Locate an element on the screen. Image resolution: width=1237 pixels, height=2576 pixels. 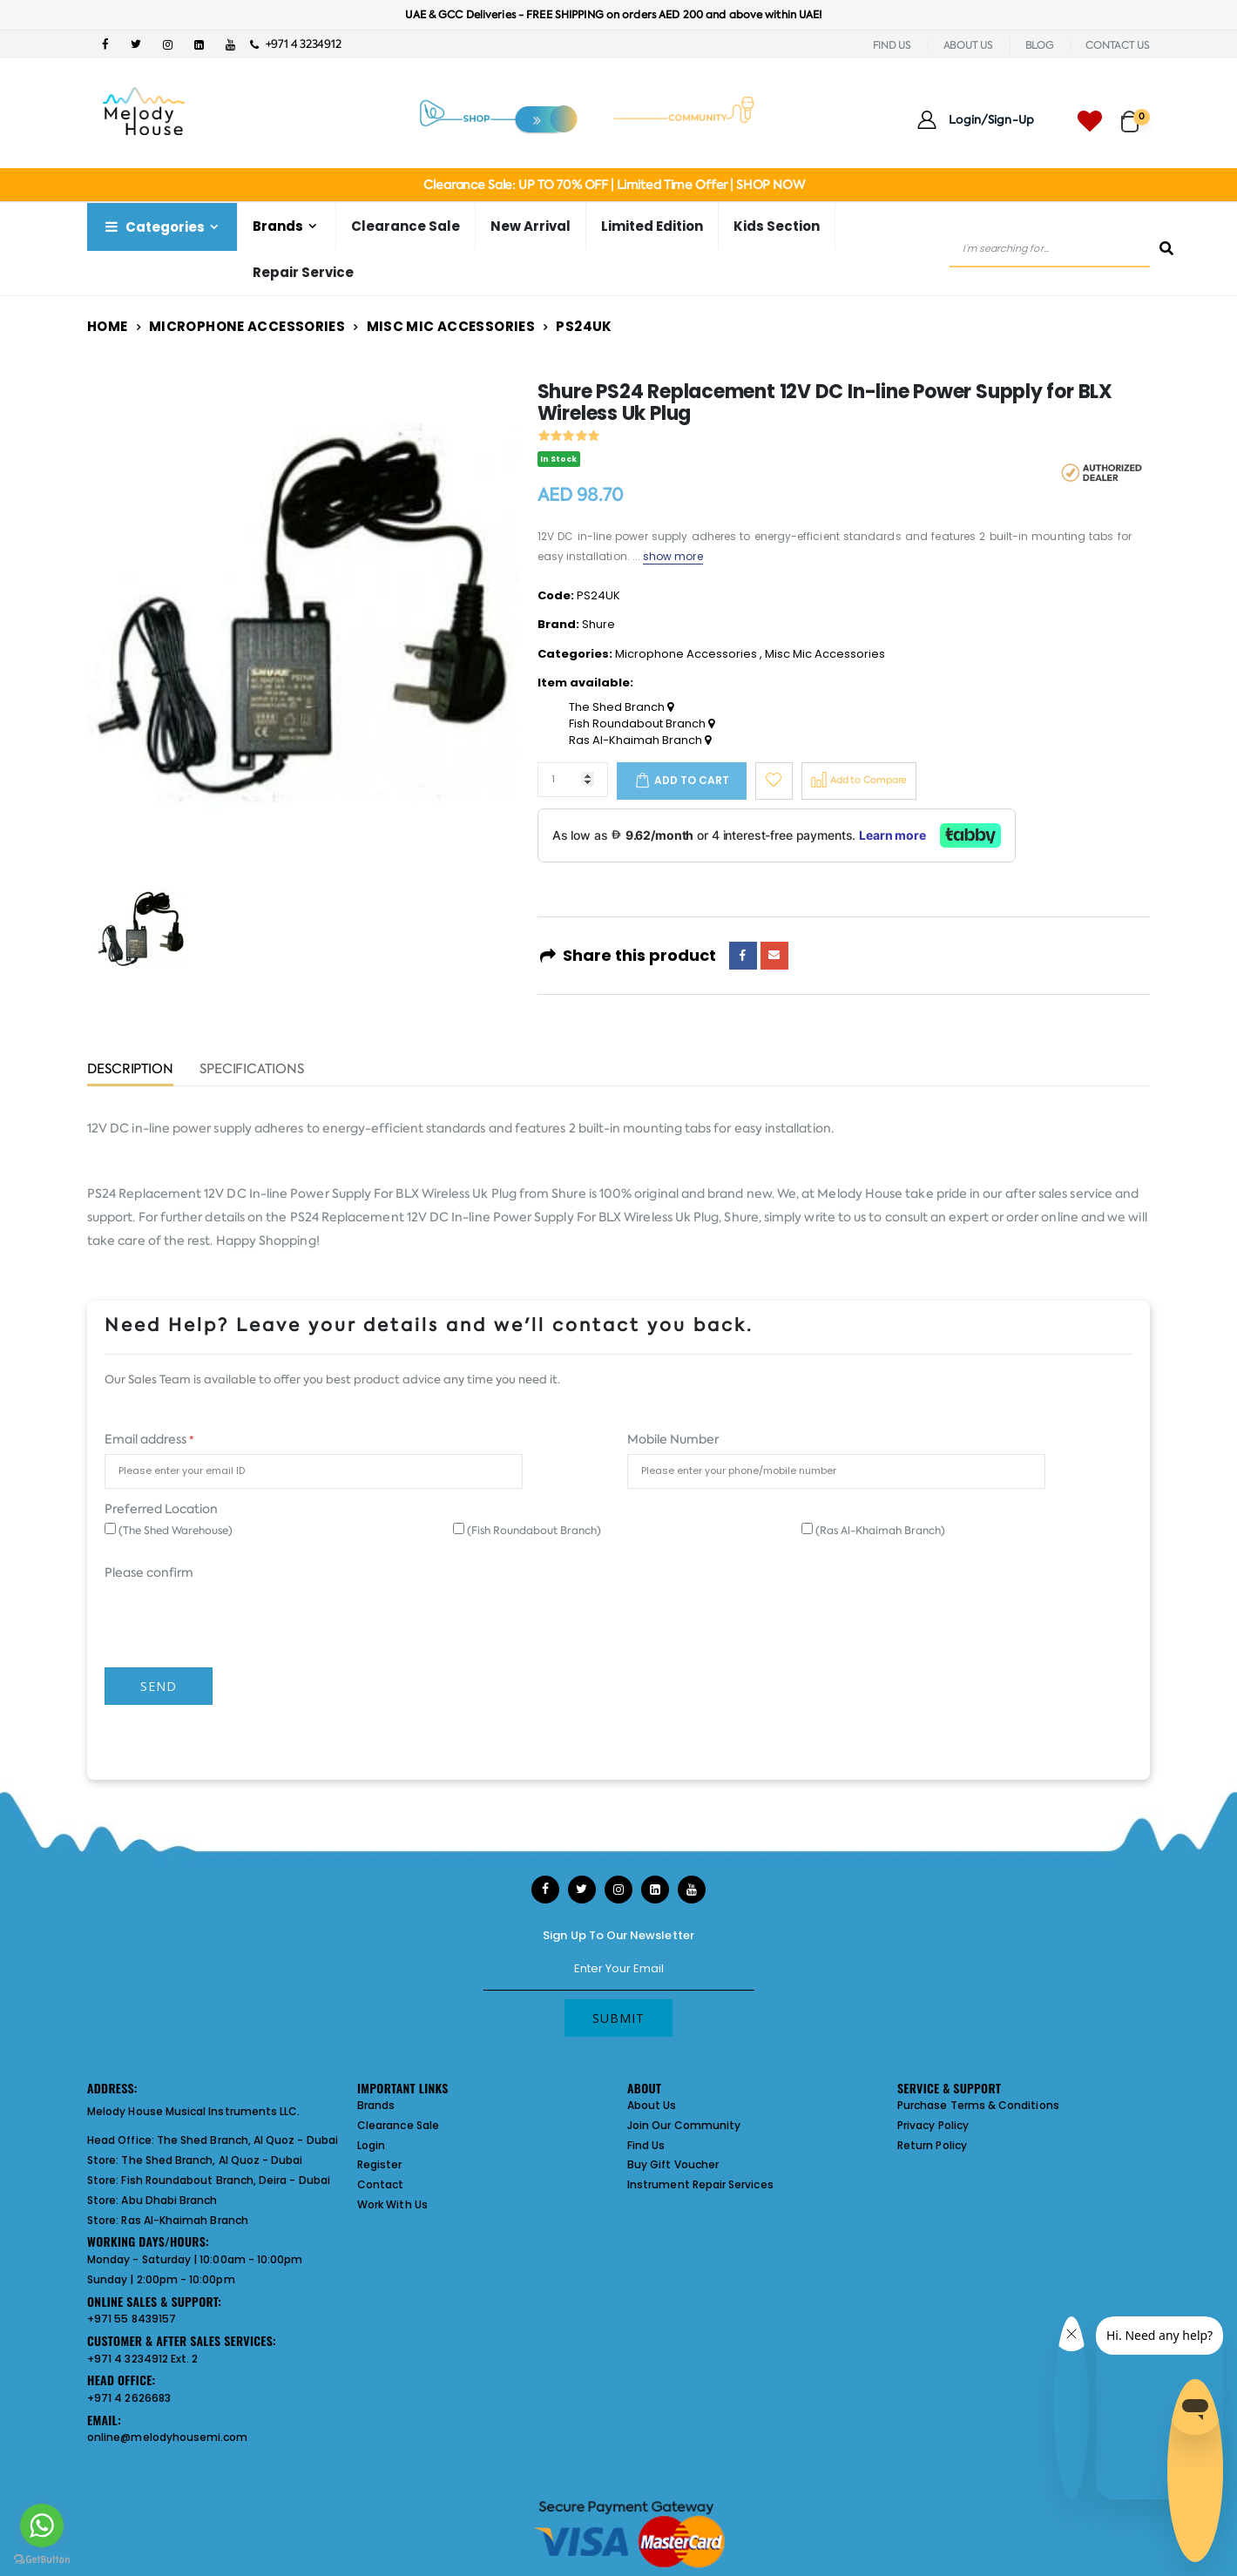
New Arrival is located at coordinates (530, 226).